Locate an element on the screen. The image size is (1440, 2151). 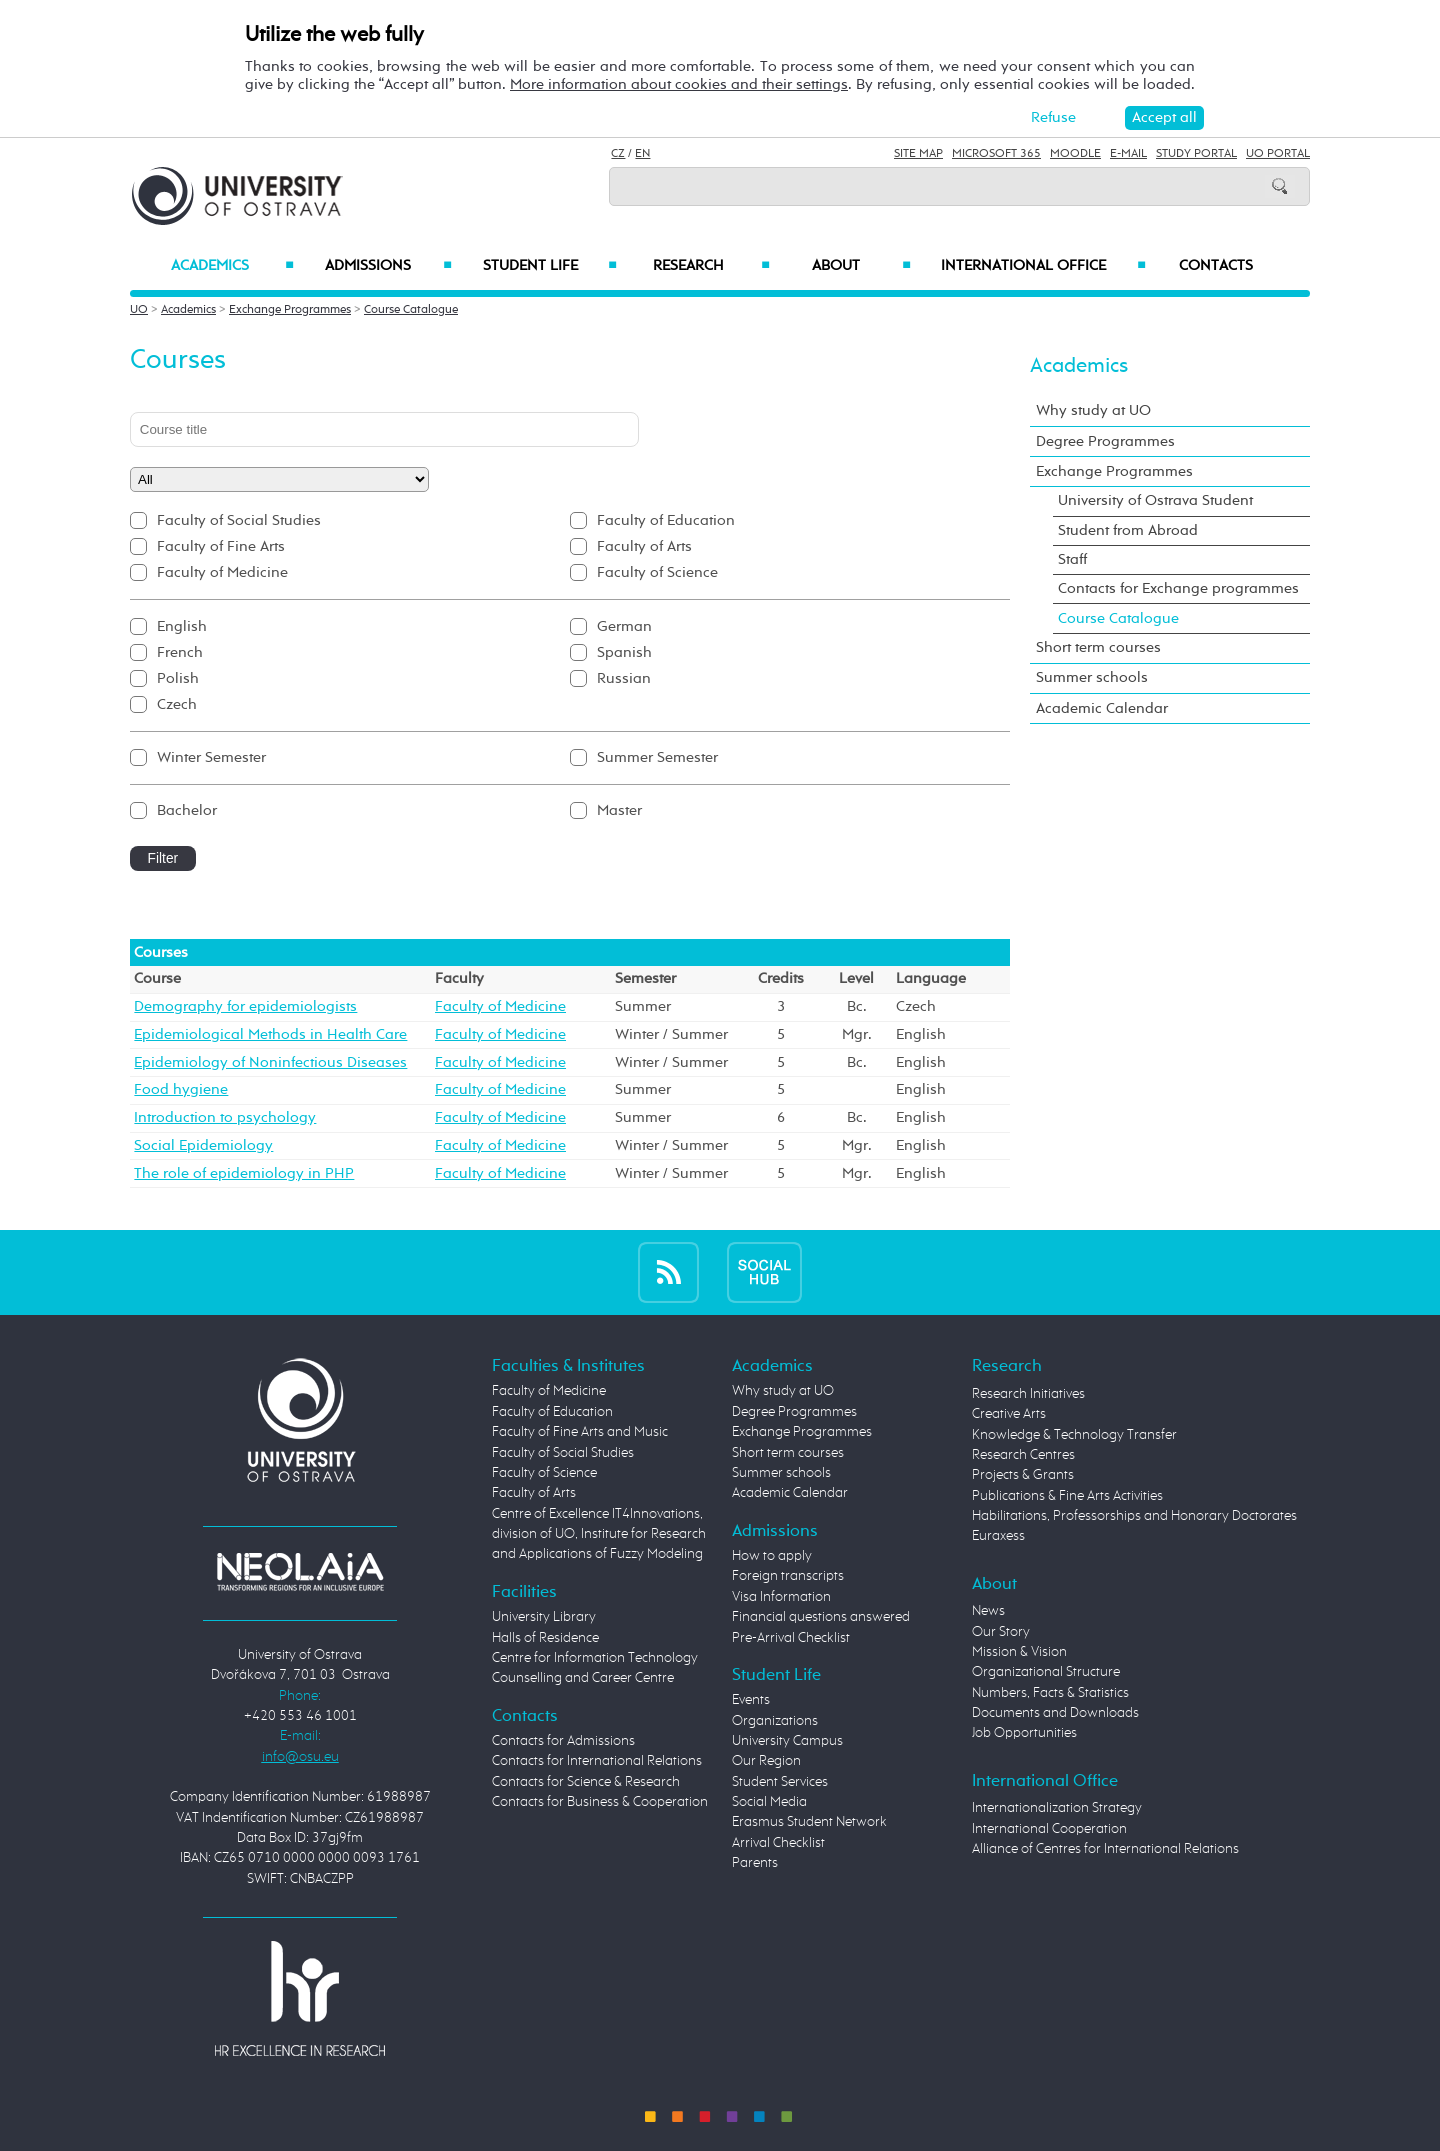
Academic Calendar is located at coordinates (1102, 708).